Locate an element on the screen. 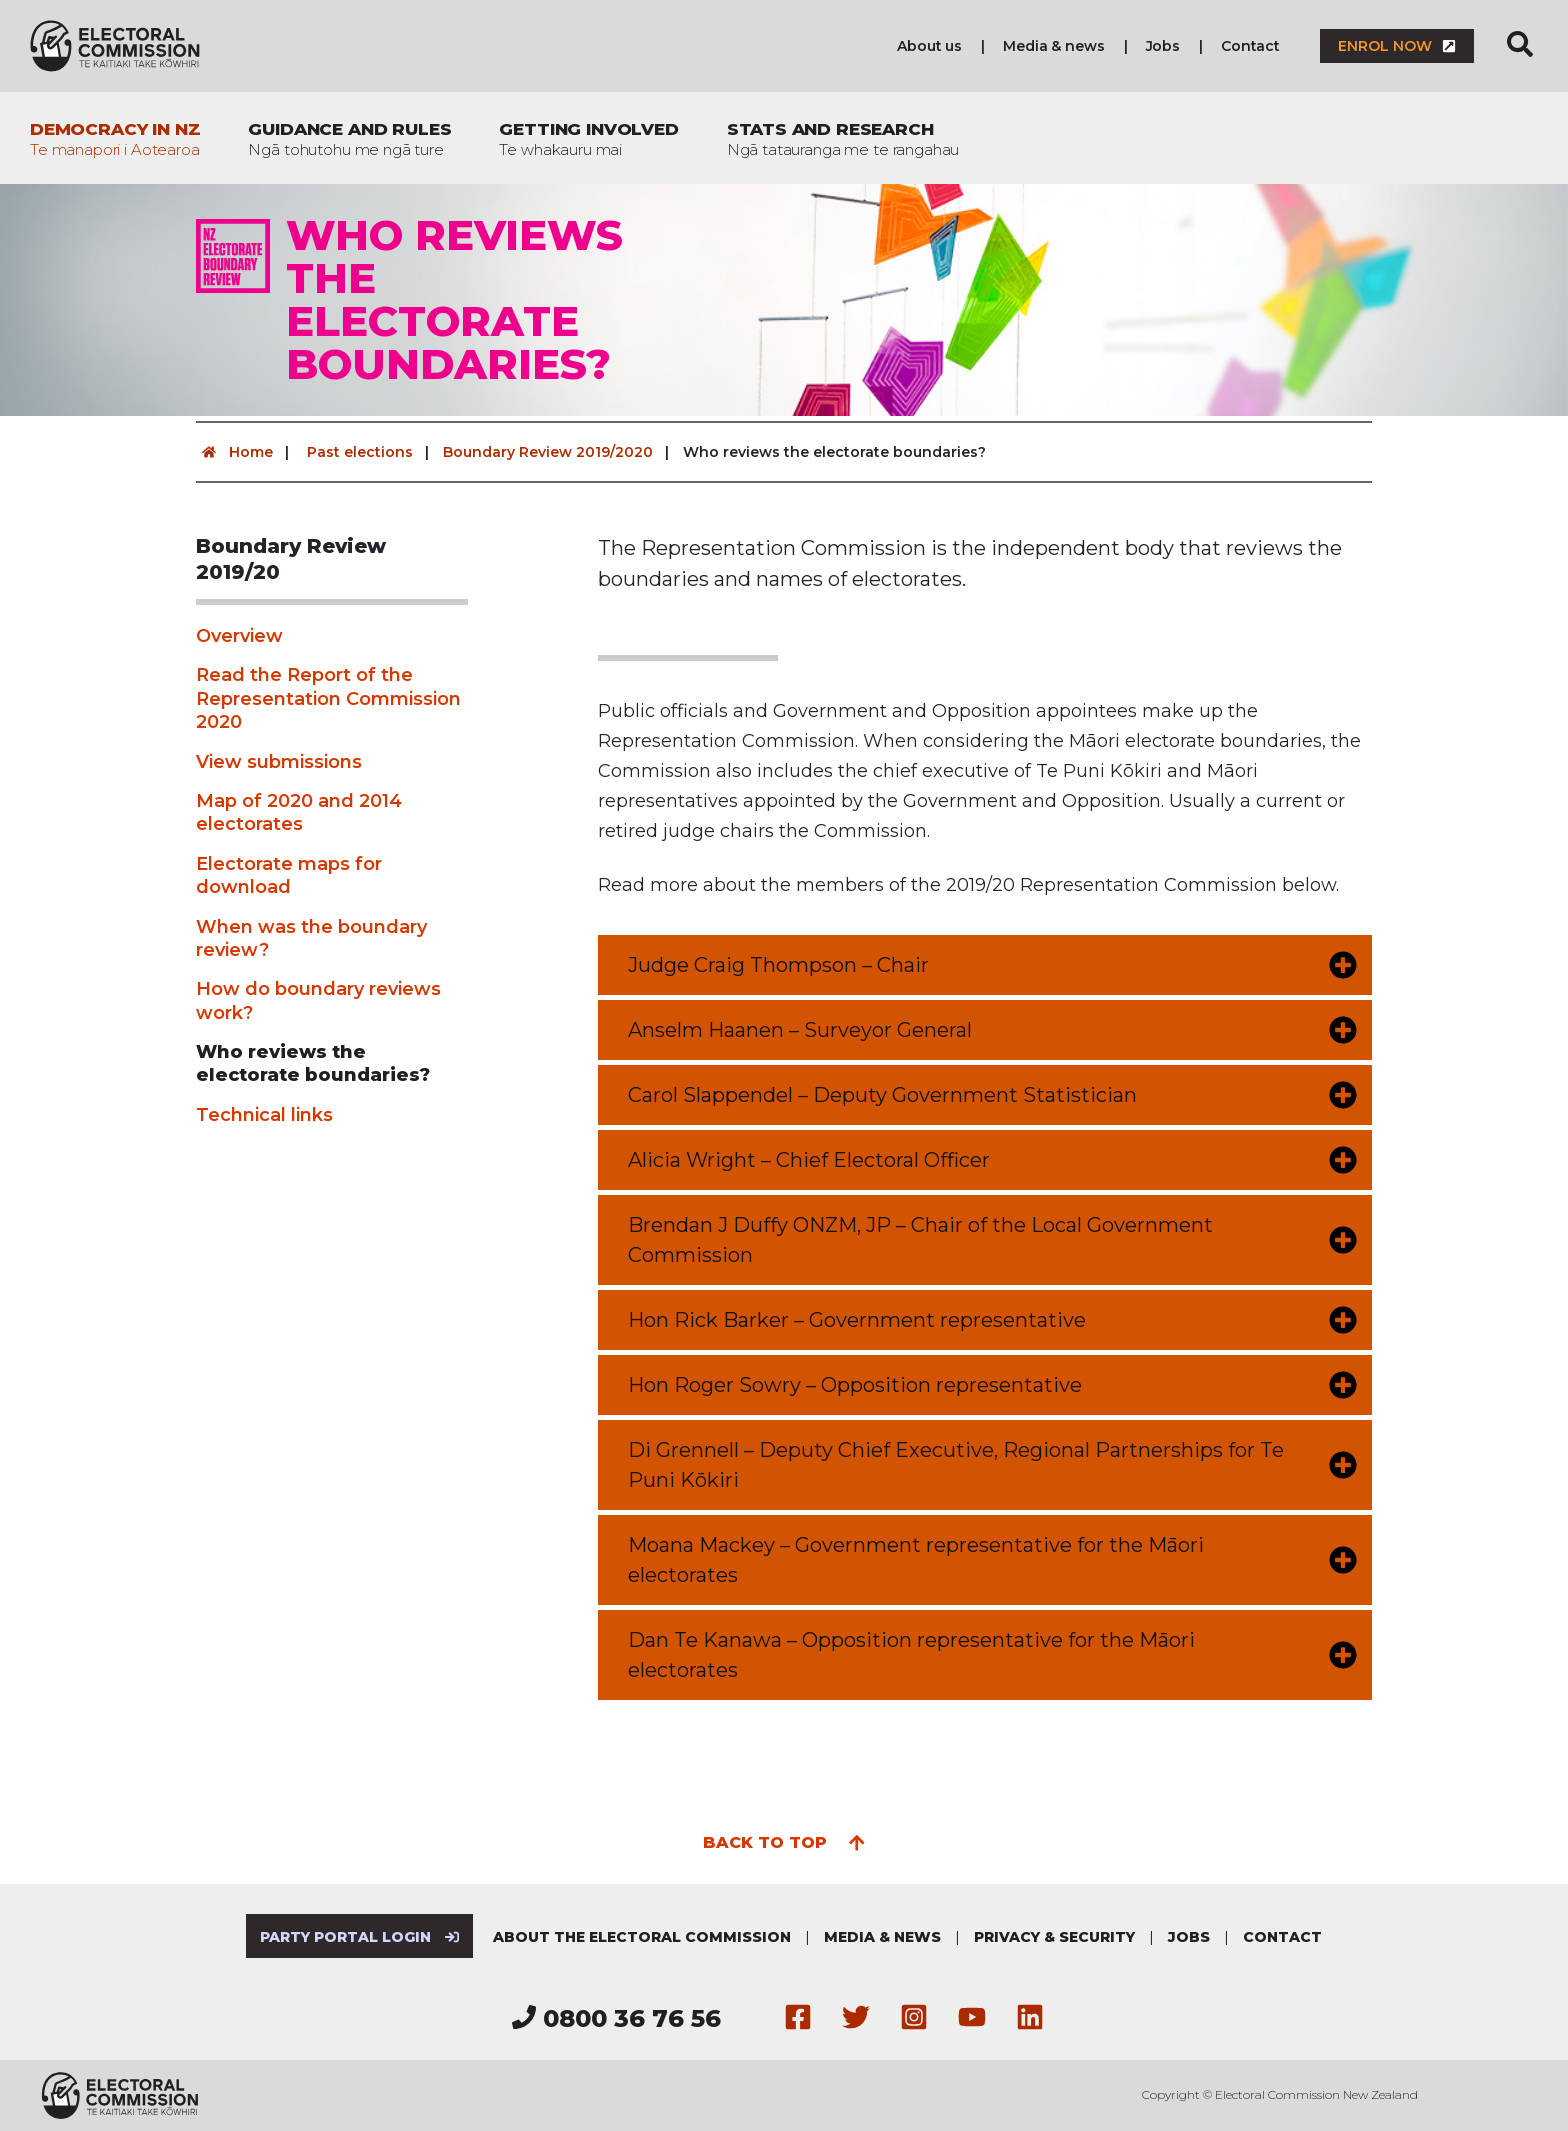 Image resolution: width=1568 pixels, height=2131 pixels. Dan Te Kanawa – Opposition representative for the Māori electorates is located at coordinates (911, 1655).